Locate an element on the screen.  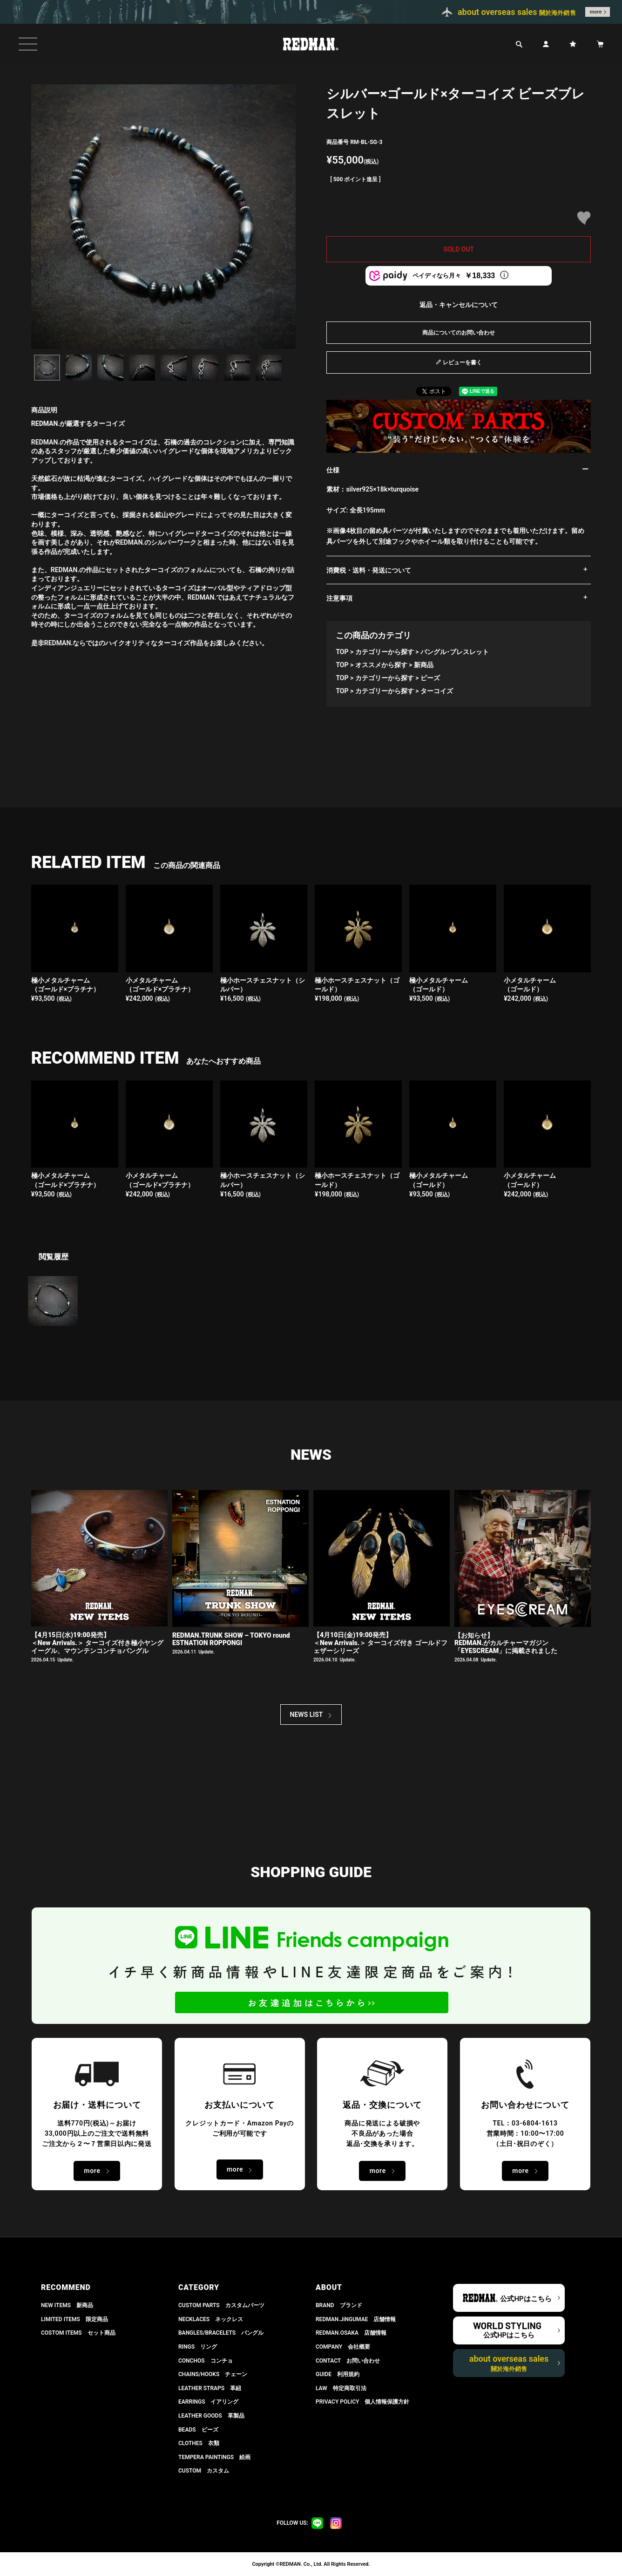
ターコイズ is located at coordinates (436, 691).